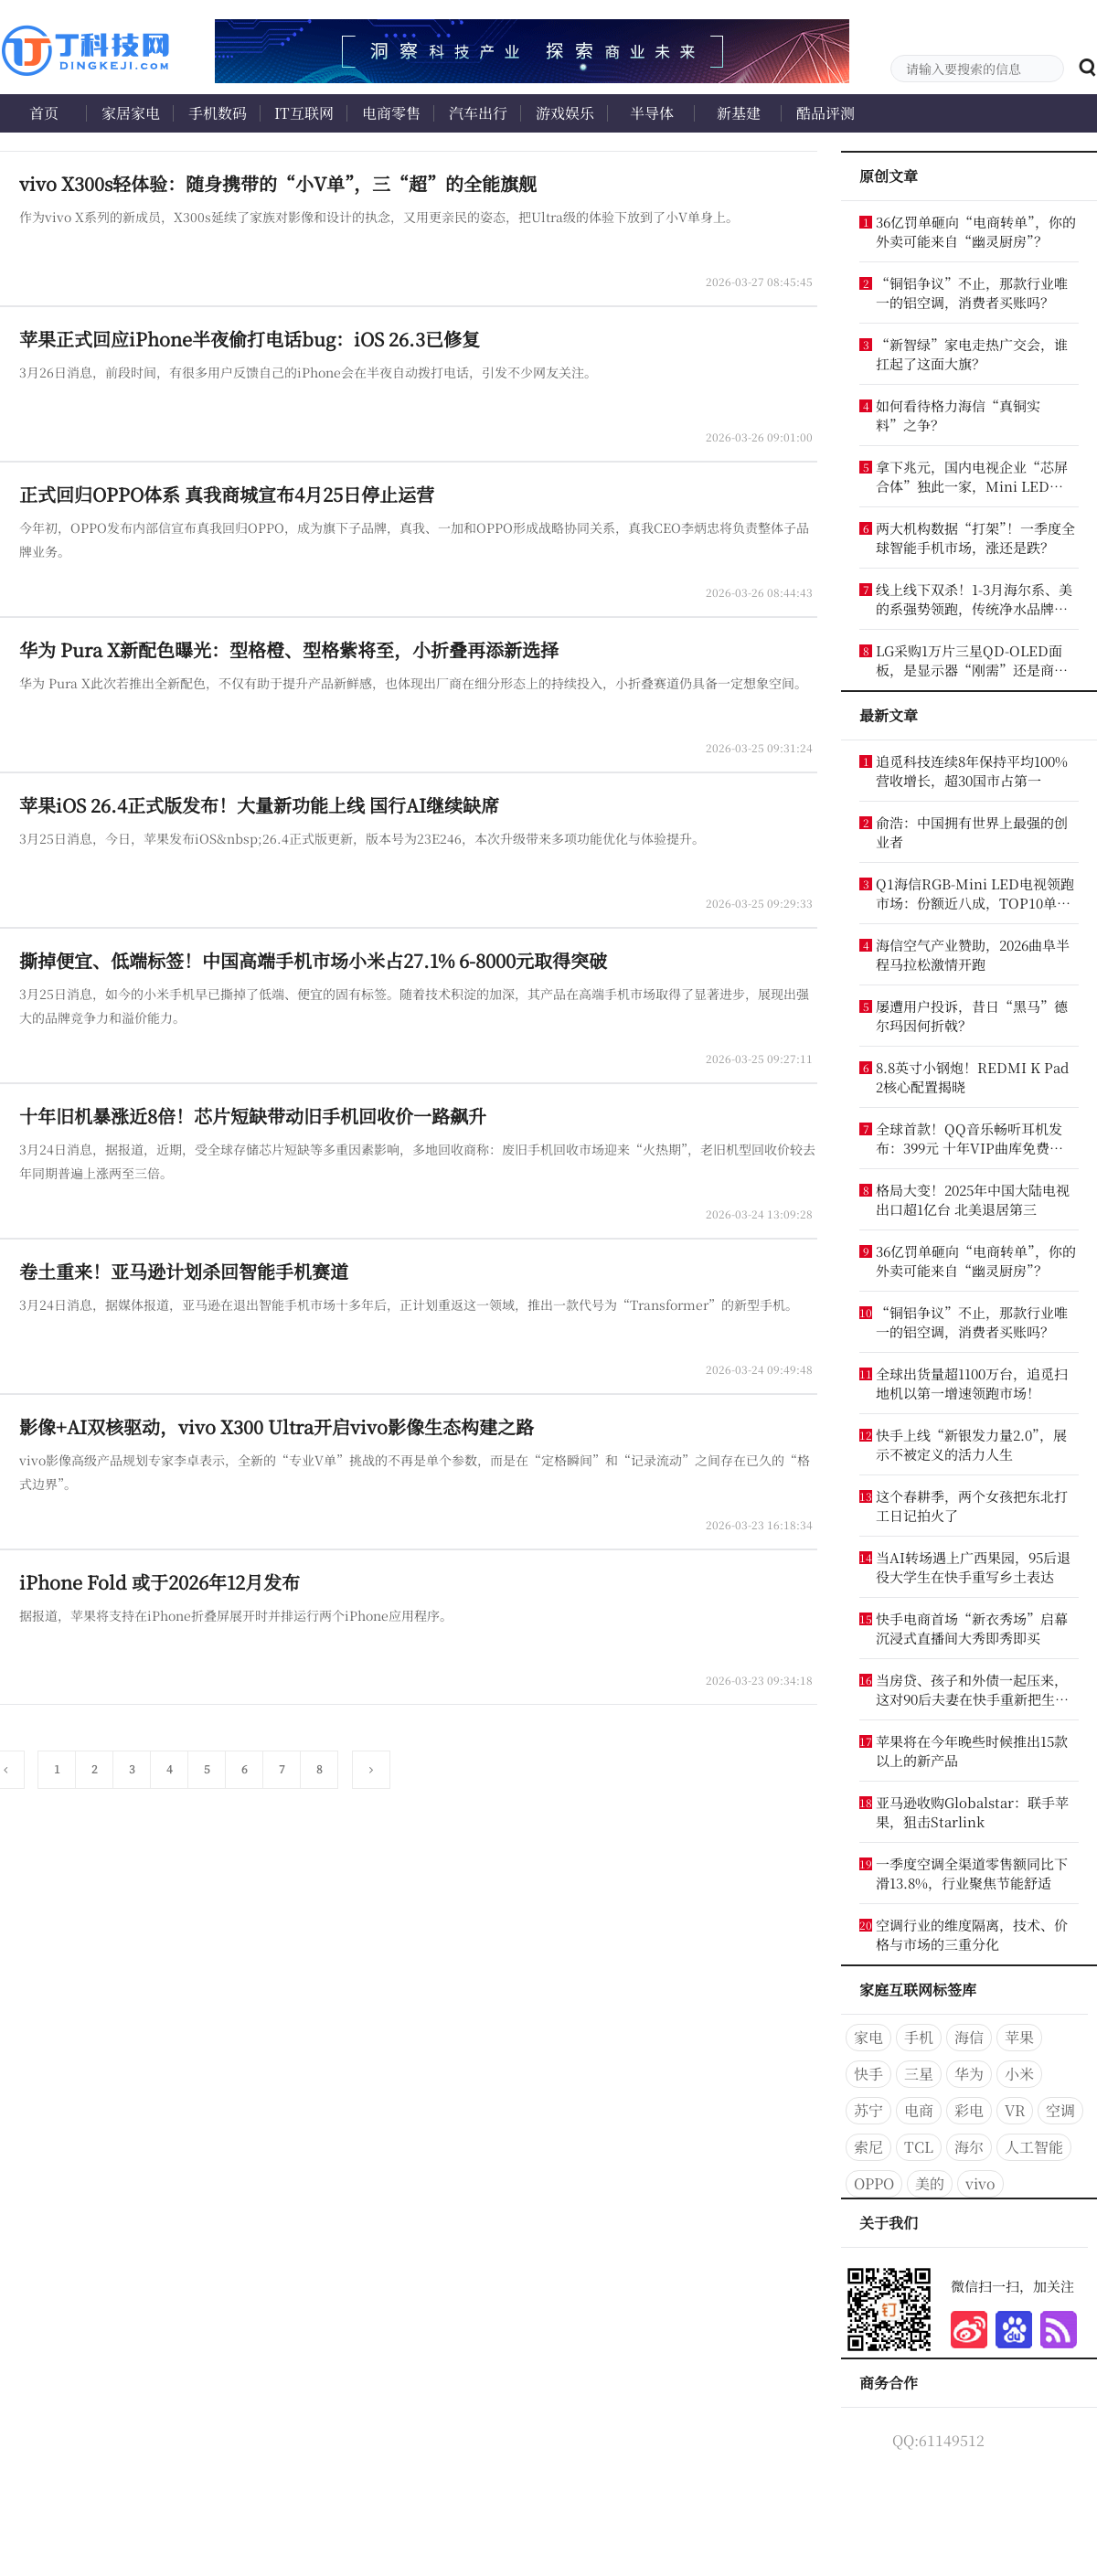 This screenshot has width=1097, height=2576. I want to click on 十年旧机暴涨近8倍！芯片短缺带动旧手机回收价一路飙升, so click(252, 1115).